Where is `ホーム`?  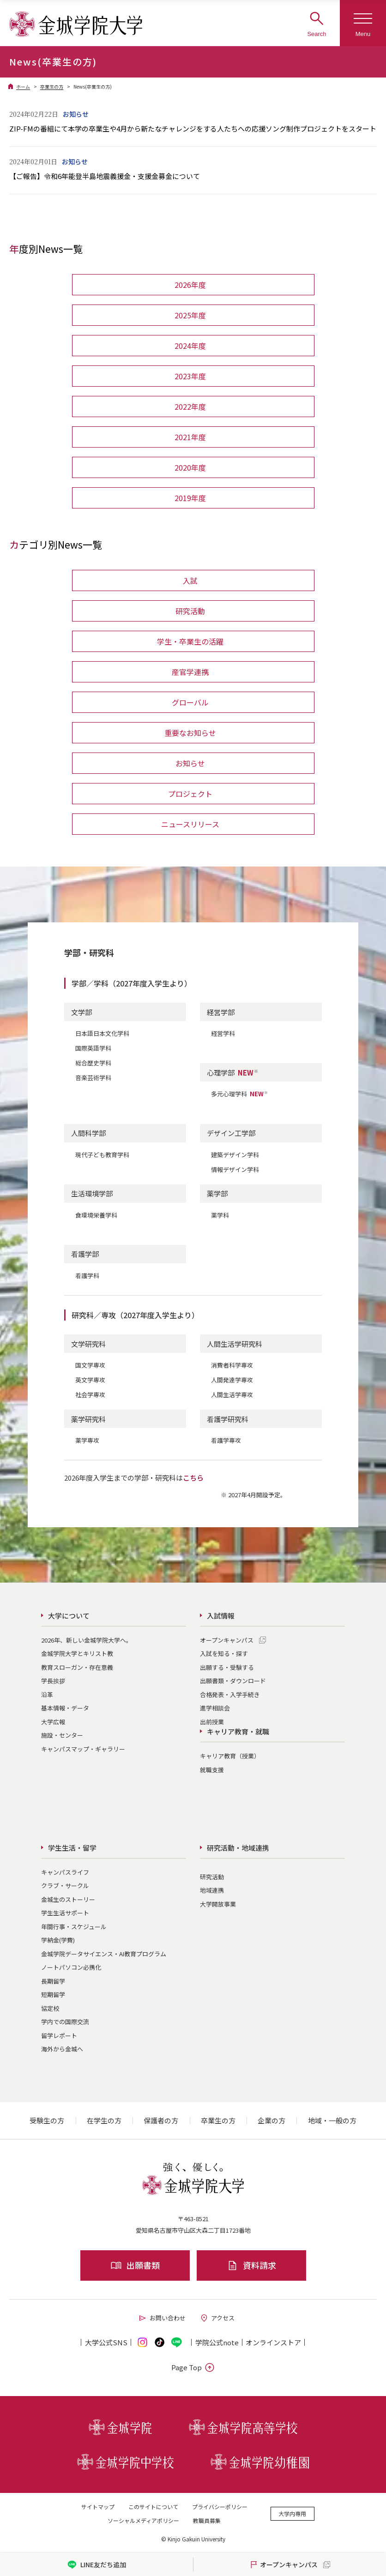 ホーム is located at coordinates (23, 86).